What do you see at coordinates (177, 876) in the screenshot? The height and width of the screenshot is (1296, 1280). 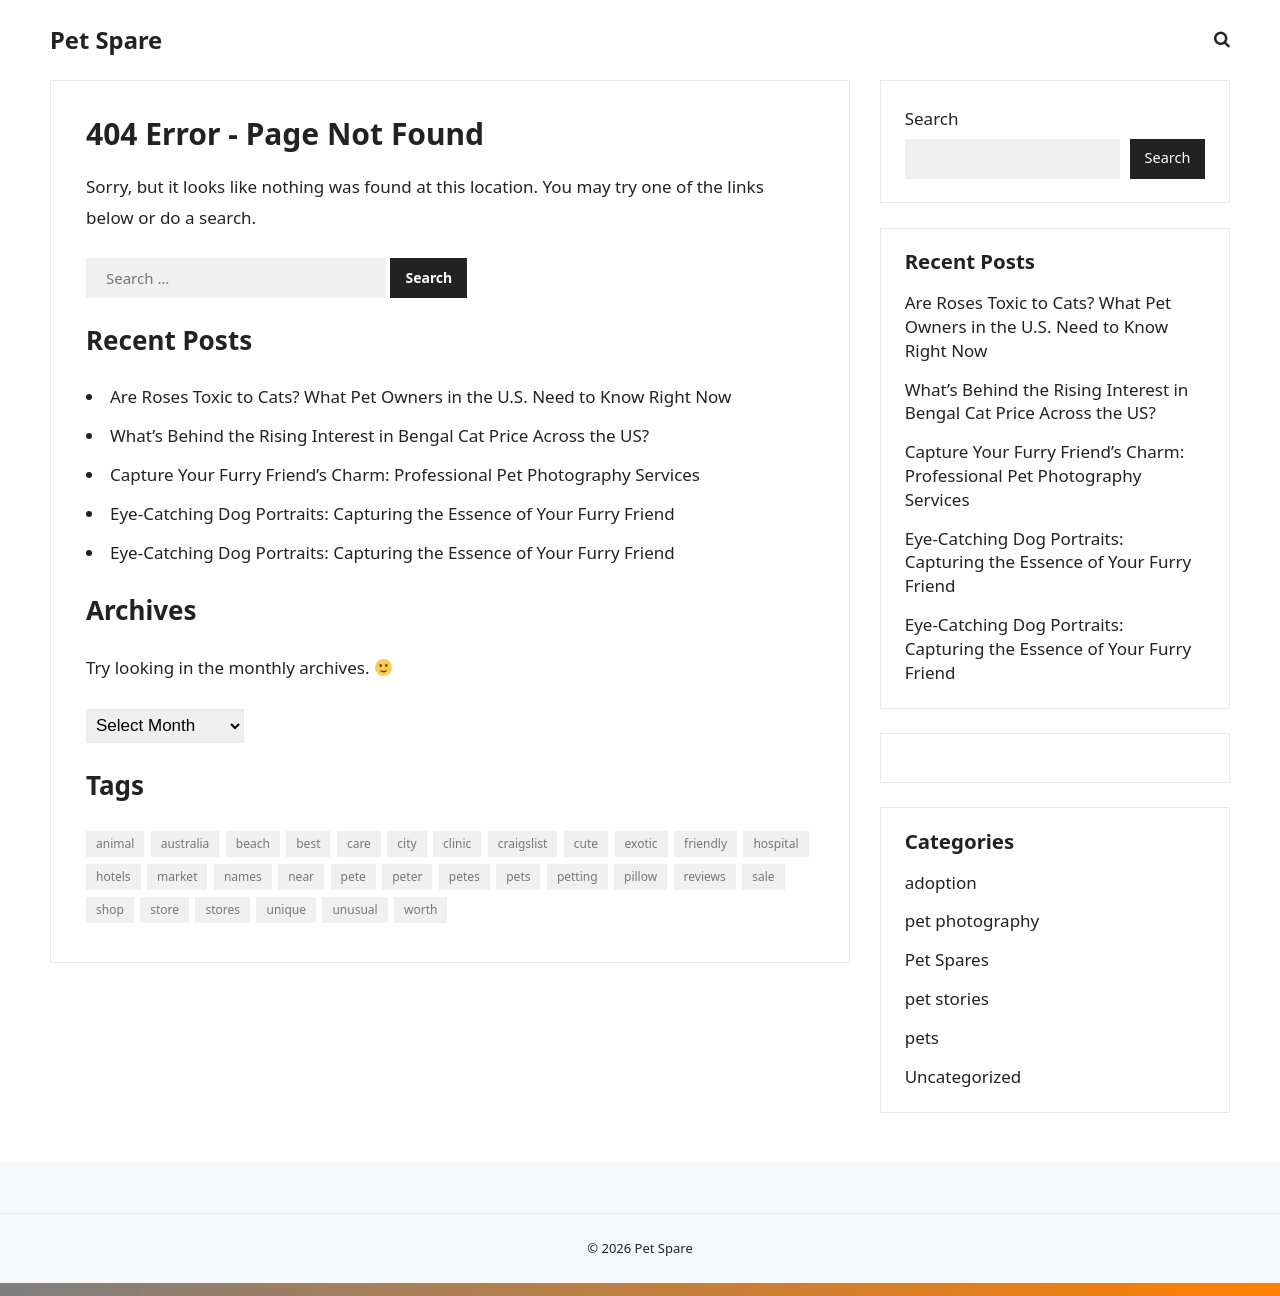 I see `market [market (77 items)]` at bounding box center [177, 876].